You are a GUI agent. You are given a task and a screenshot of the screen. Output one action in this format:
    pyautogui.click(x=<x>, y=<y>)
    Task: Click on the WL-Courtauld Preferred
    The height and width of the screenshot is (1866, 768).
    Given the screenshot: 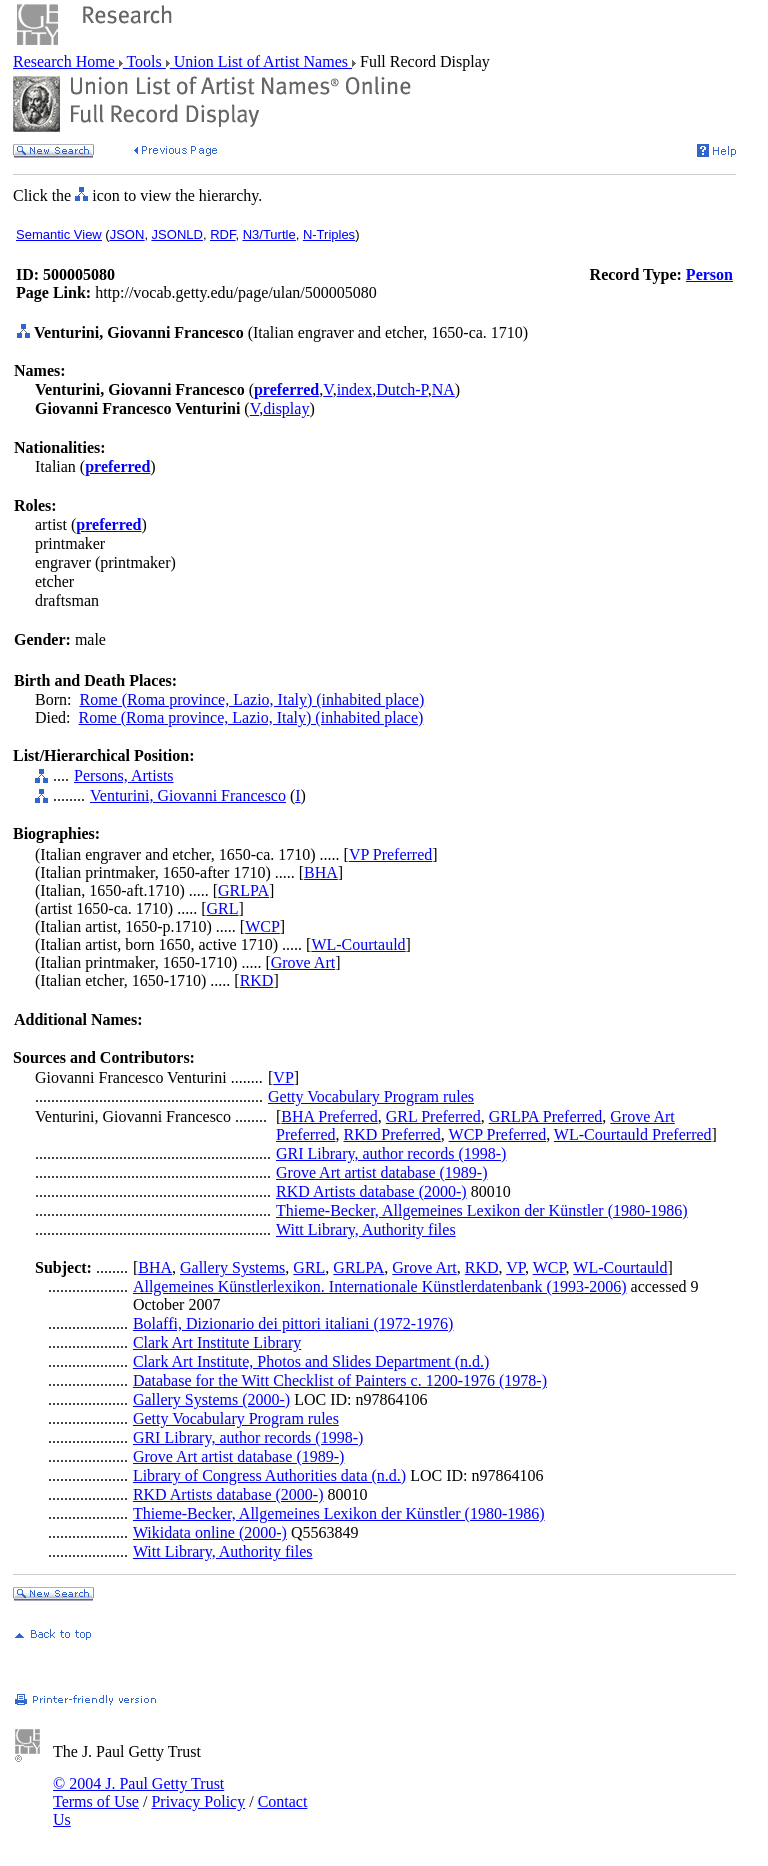 What is the action you would take?
    pyautogui.click(x=633, y=1134)
    